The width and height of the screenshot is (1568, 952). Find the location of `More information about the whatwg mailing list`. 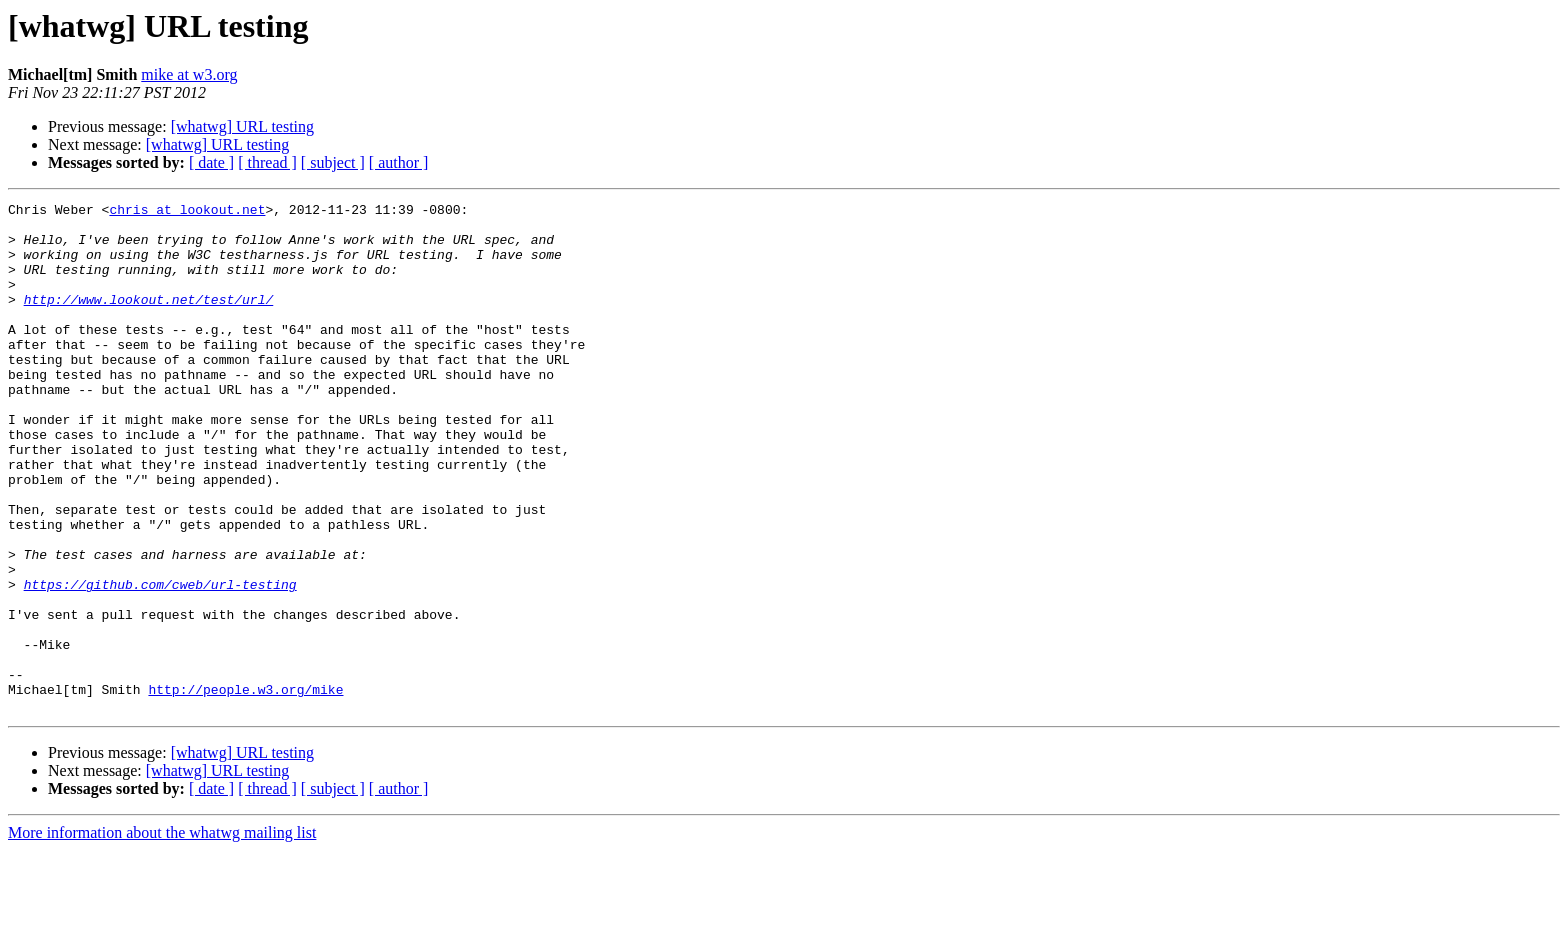

More information about the whatwg mailing list is located at coordinates (162, 934).